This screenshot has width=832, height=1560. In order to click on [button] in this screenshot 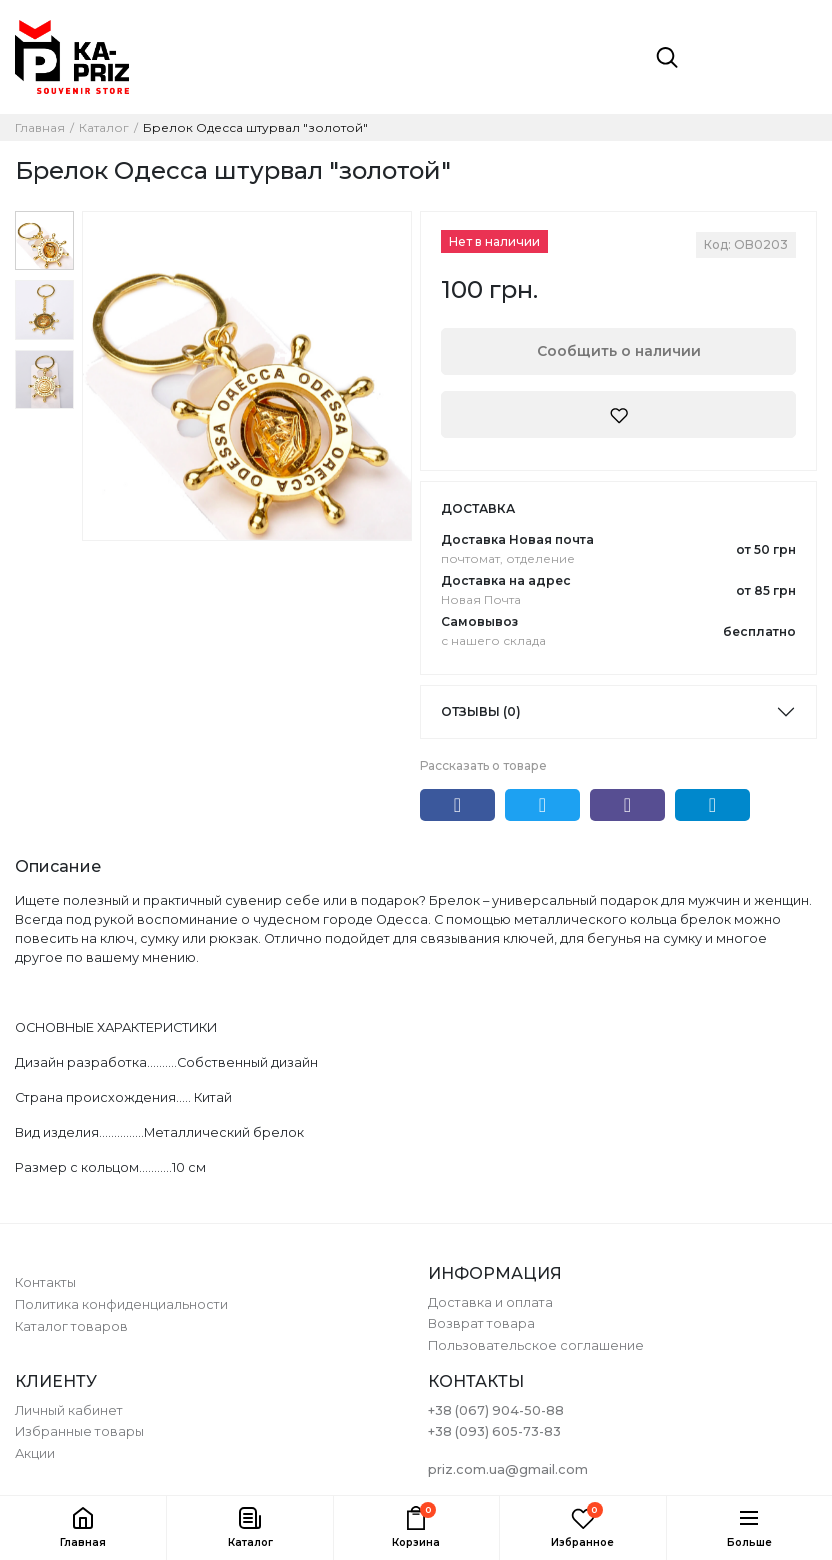, I will do `click(249, 1528)`.